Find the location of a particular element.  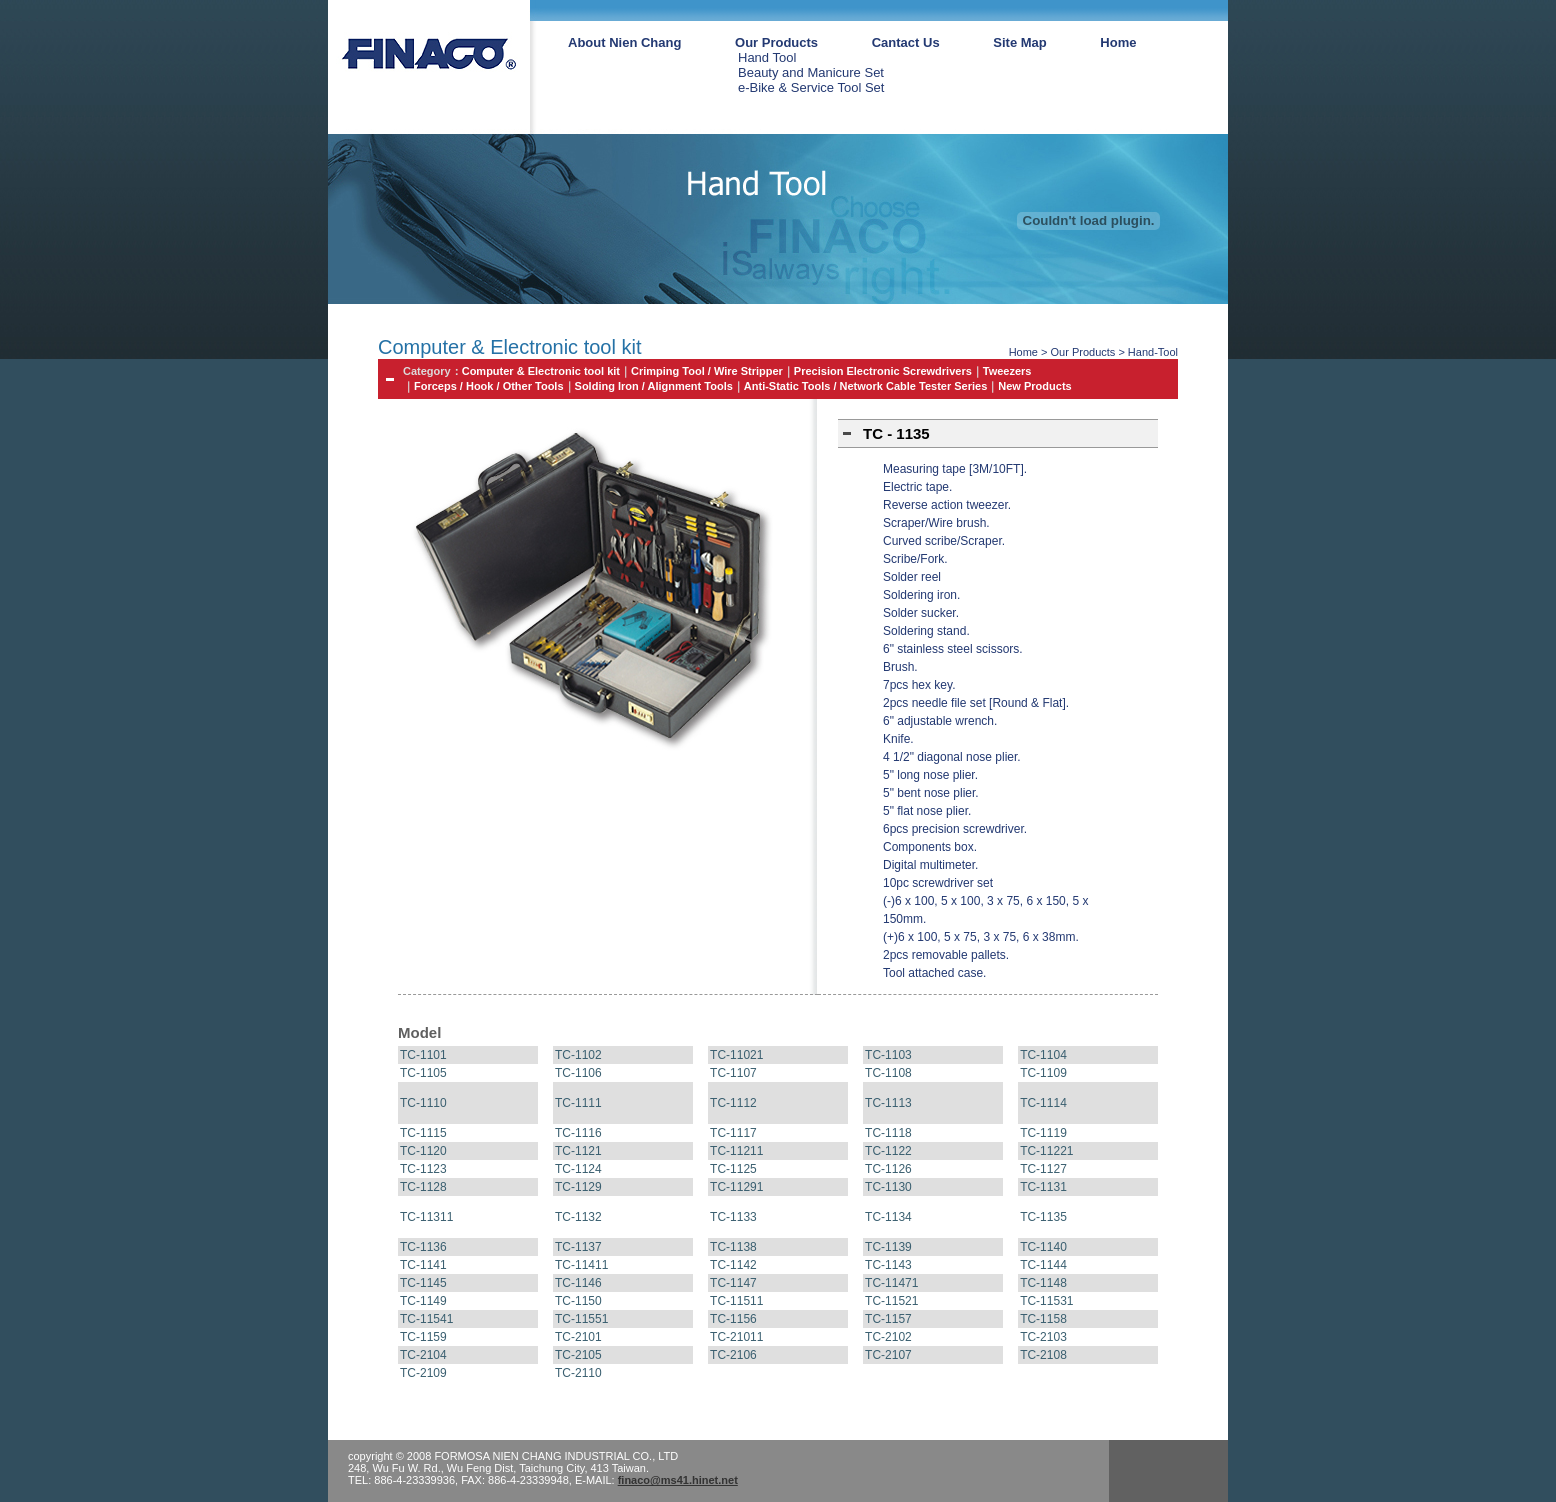

TC-2105 is located at coordinates (578, 1355).